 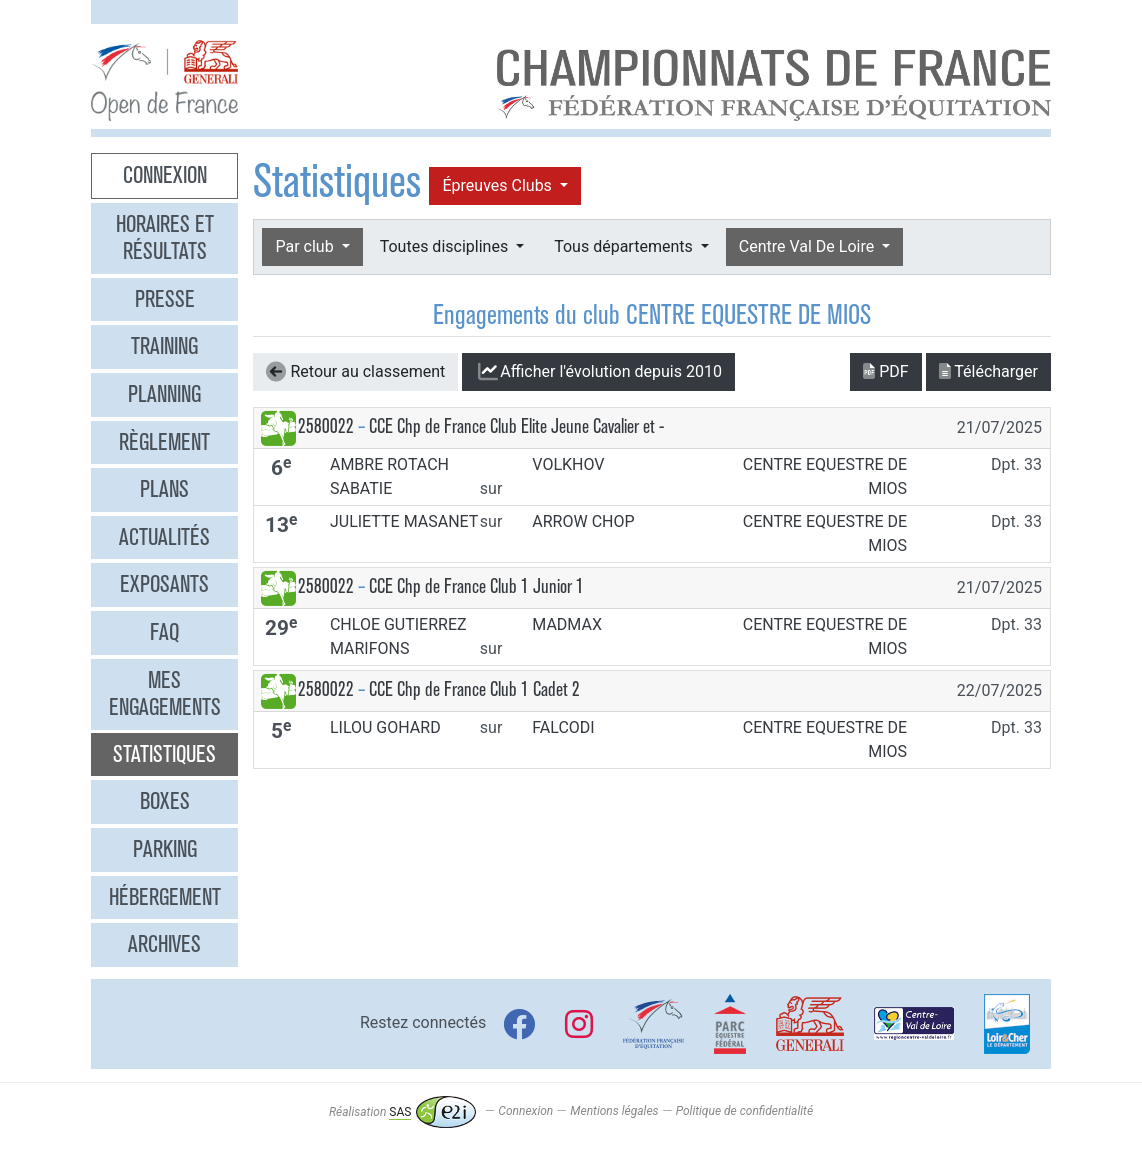 What do you see at coordinates (598, 372) in the screenshot?
I see `l'évolution depuis 2010` at bounding box center [598, 372].